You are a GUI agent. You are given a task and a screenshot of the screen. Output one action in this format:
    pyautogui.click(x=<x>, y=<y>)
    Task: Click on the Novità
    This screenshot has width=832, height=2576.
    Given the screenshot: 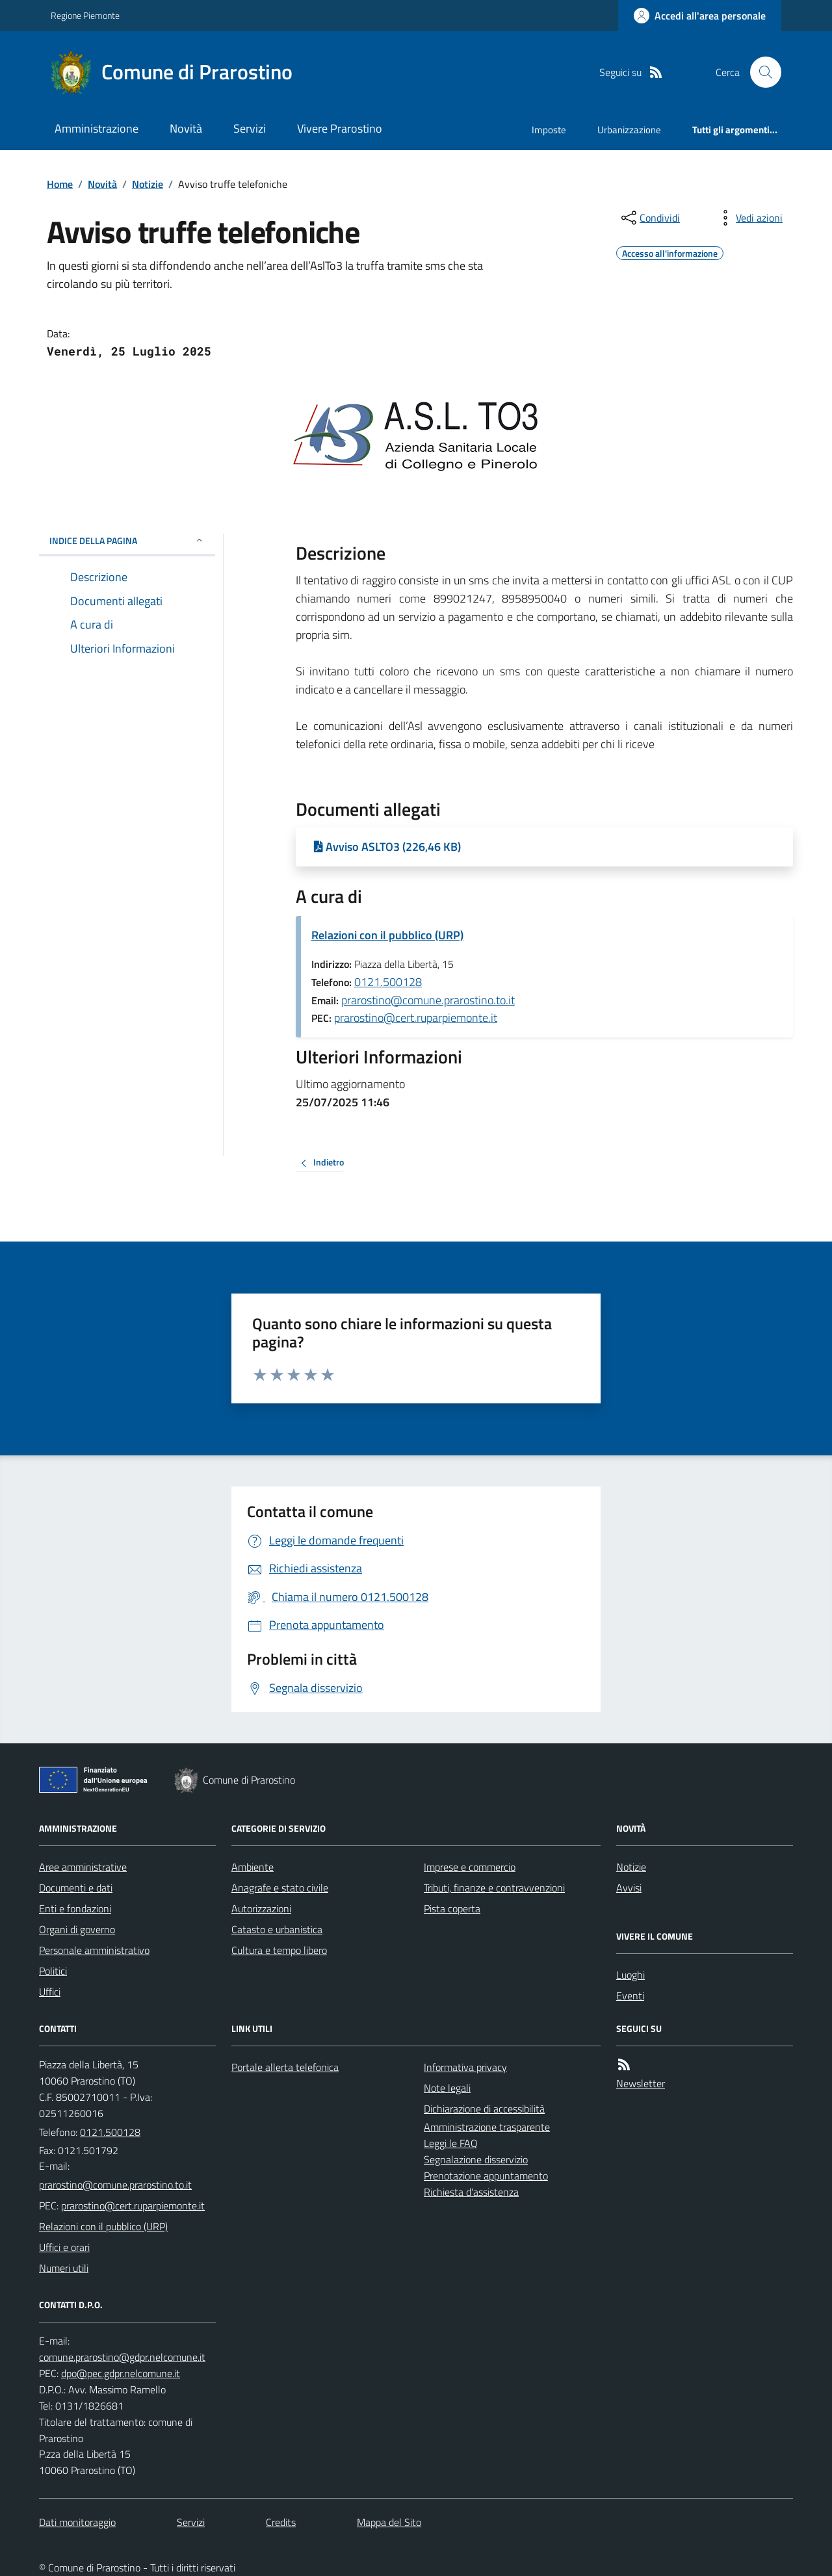 What is the action you would take?
    pyautogui.click(x=186, y=128)
    